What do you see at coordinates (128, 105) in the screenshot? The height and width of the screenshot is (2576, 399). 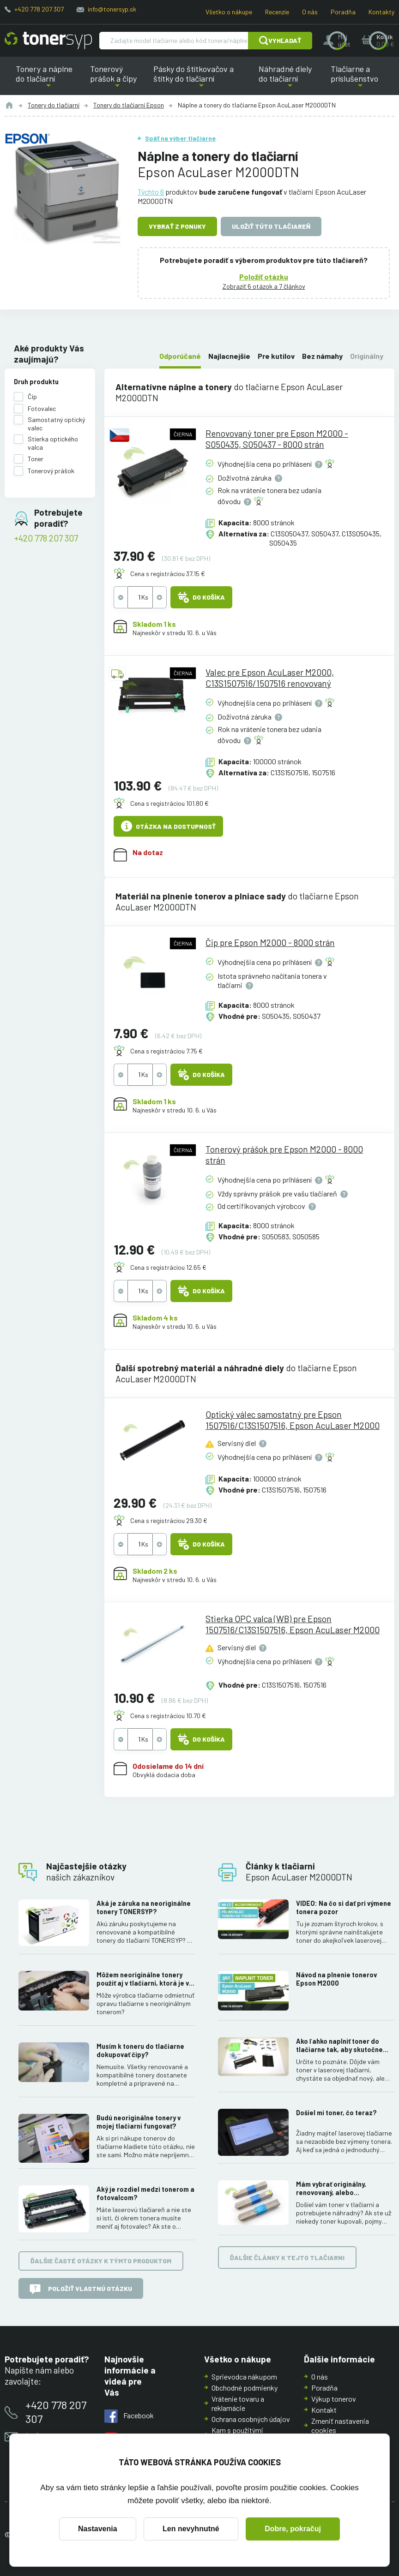 I see `Tonery do tlačiarní Epson` at bounding box center [128, 105].